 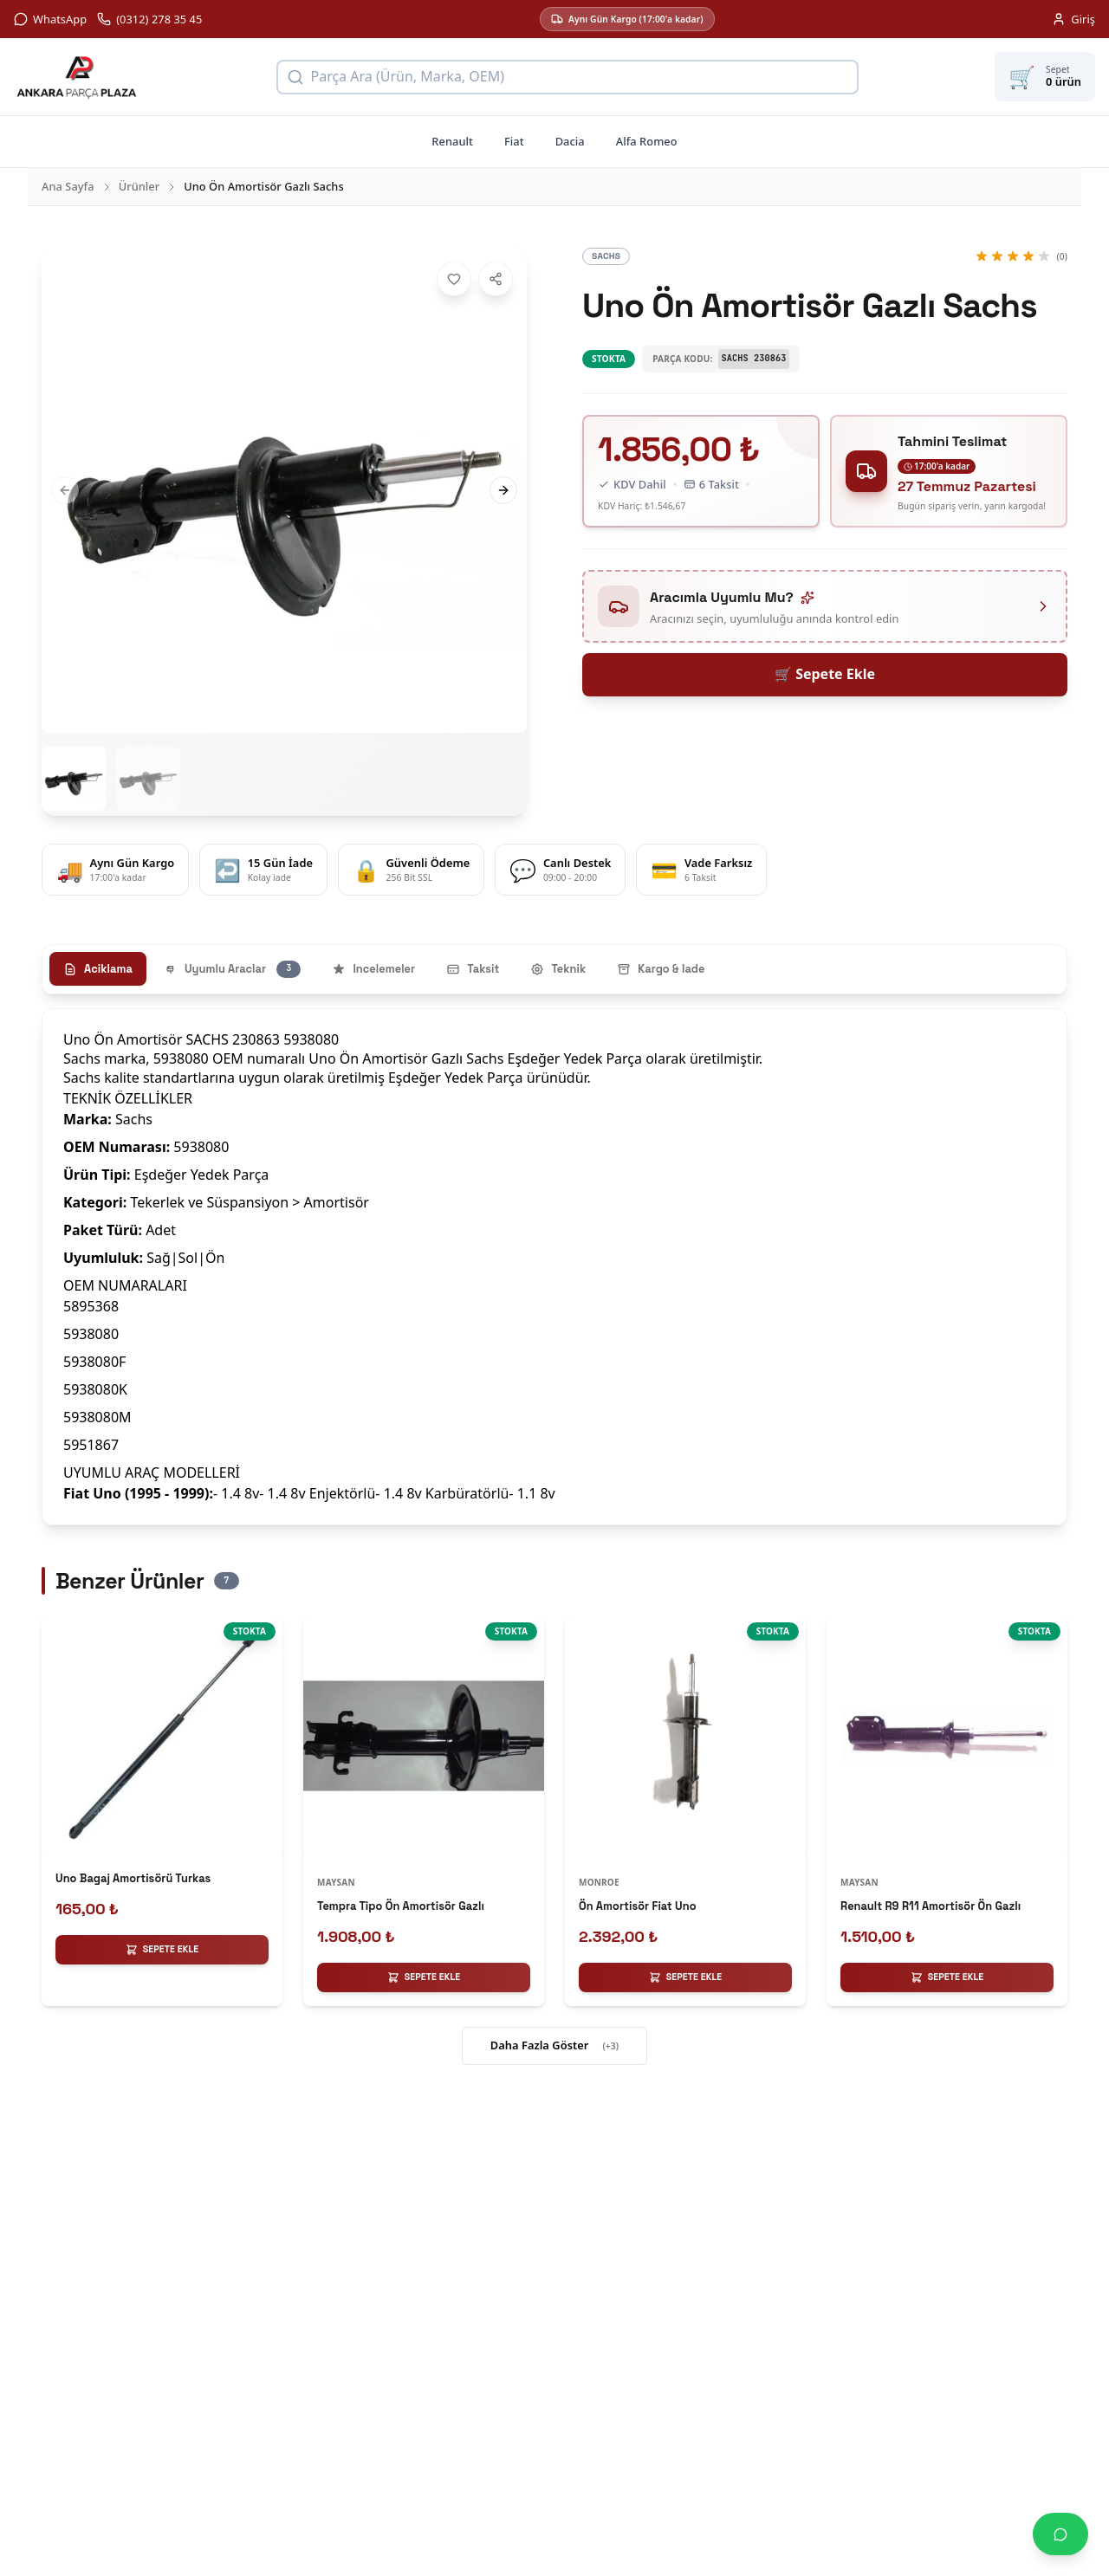 What do you see at coordinates (558, 968) in the screenshot?
I see `Teknik [tab]` at bounding box center [558, 968].